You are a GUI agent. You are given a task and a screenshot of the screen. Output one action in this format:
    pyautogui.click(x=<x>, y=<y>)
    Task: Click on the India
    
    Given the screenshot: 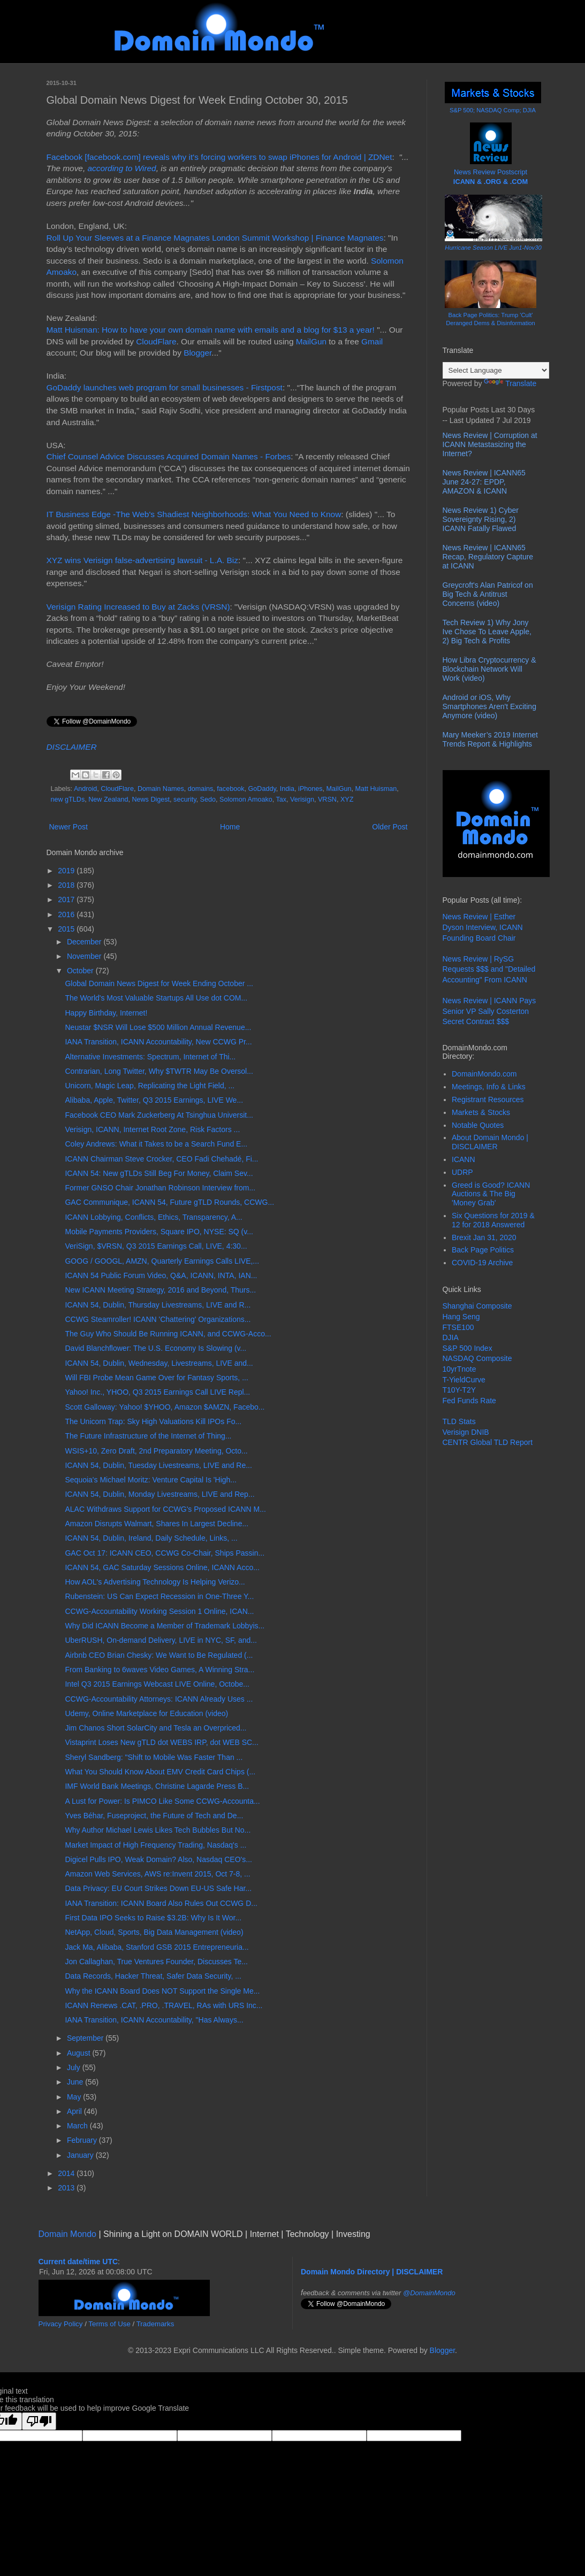 What is the action you would take?
    pyautogui.click(x=287, y=789)
    